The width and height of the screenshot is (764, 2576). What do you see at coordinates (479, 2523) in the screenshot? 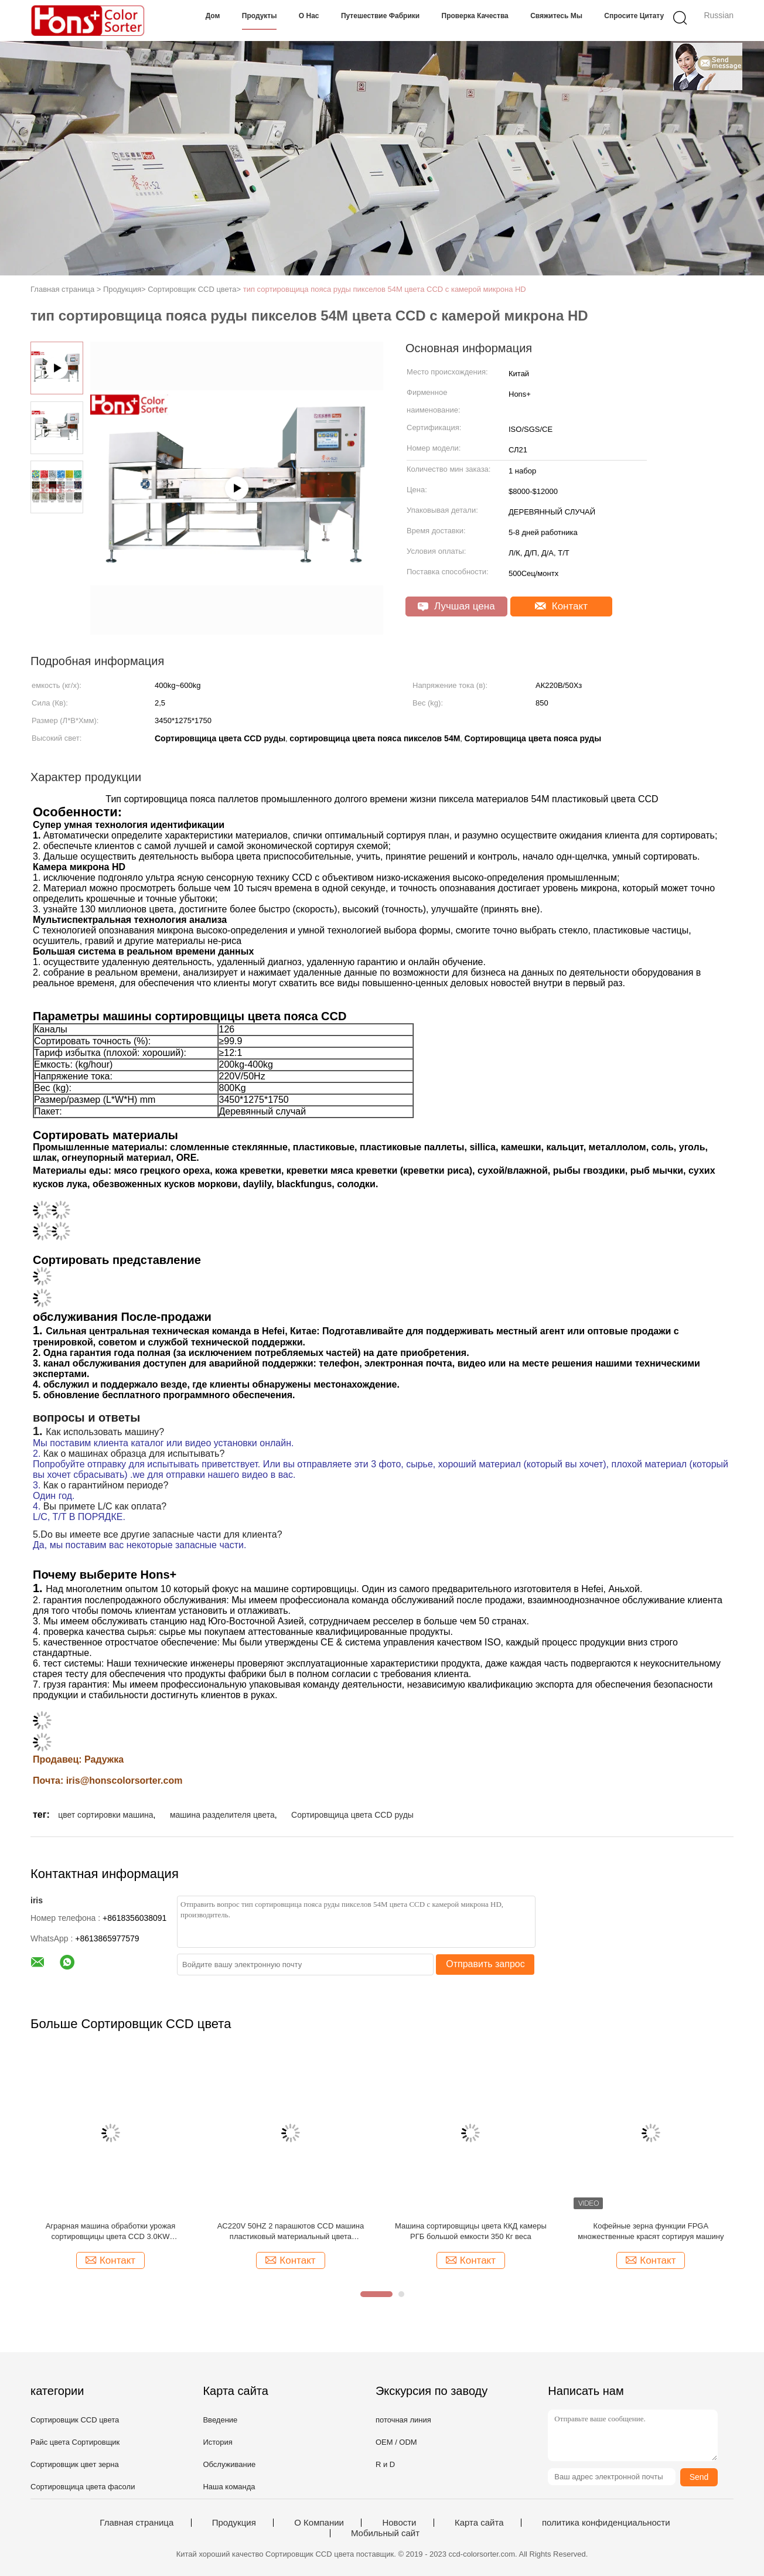
I see `Карта сайта` at bounding box center [479, 2523].